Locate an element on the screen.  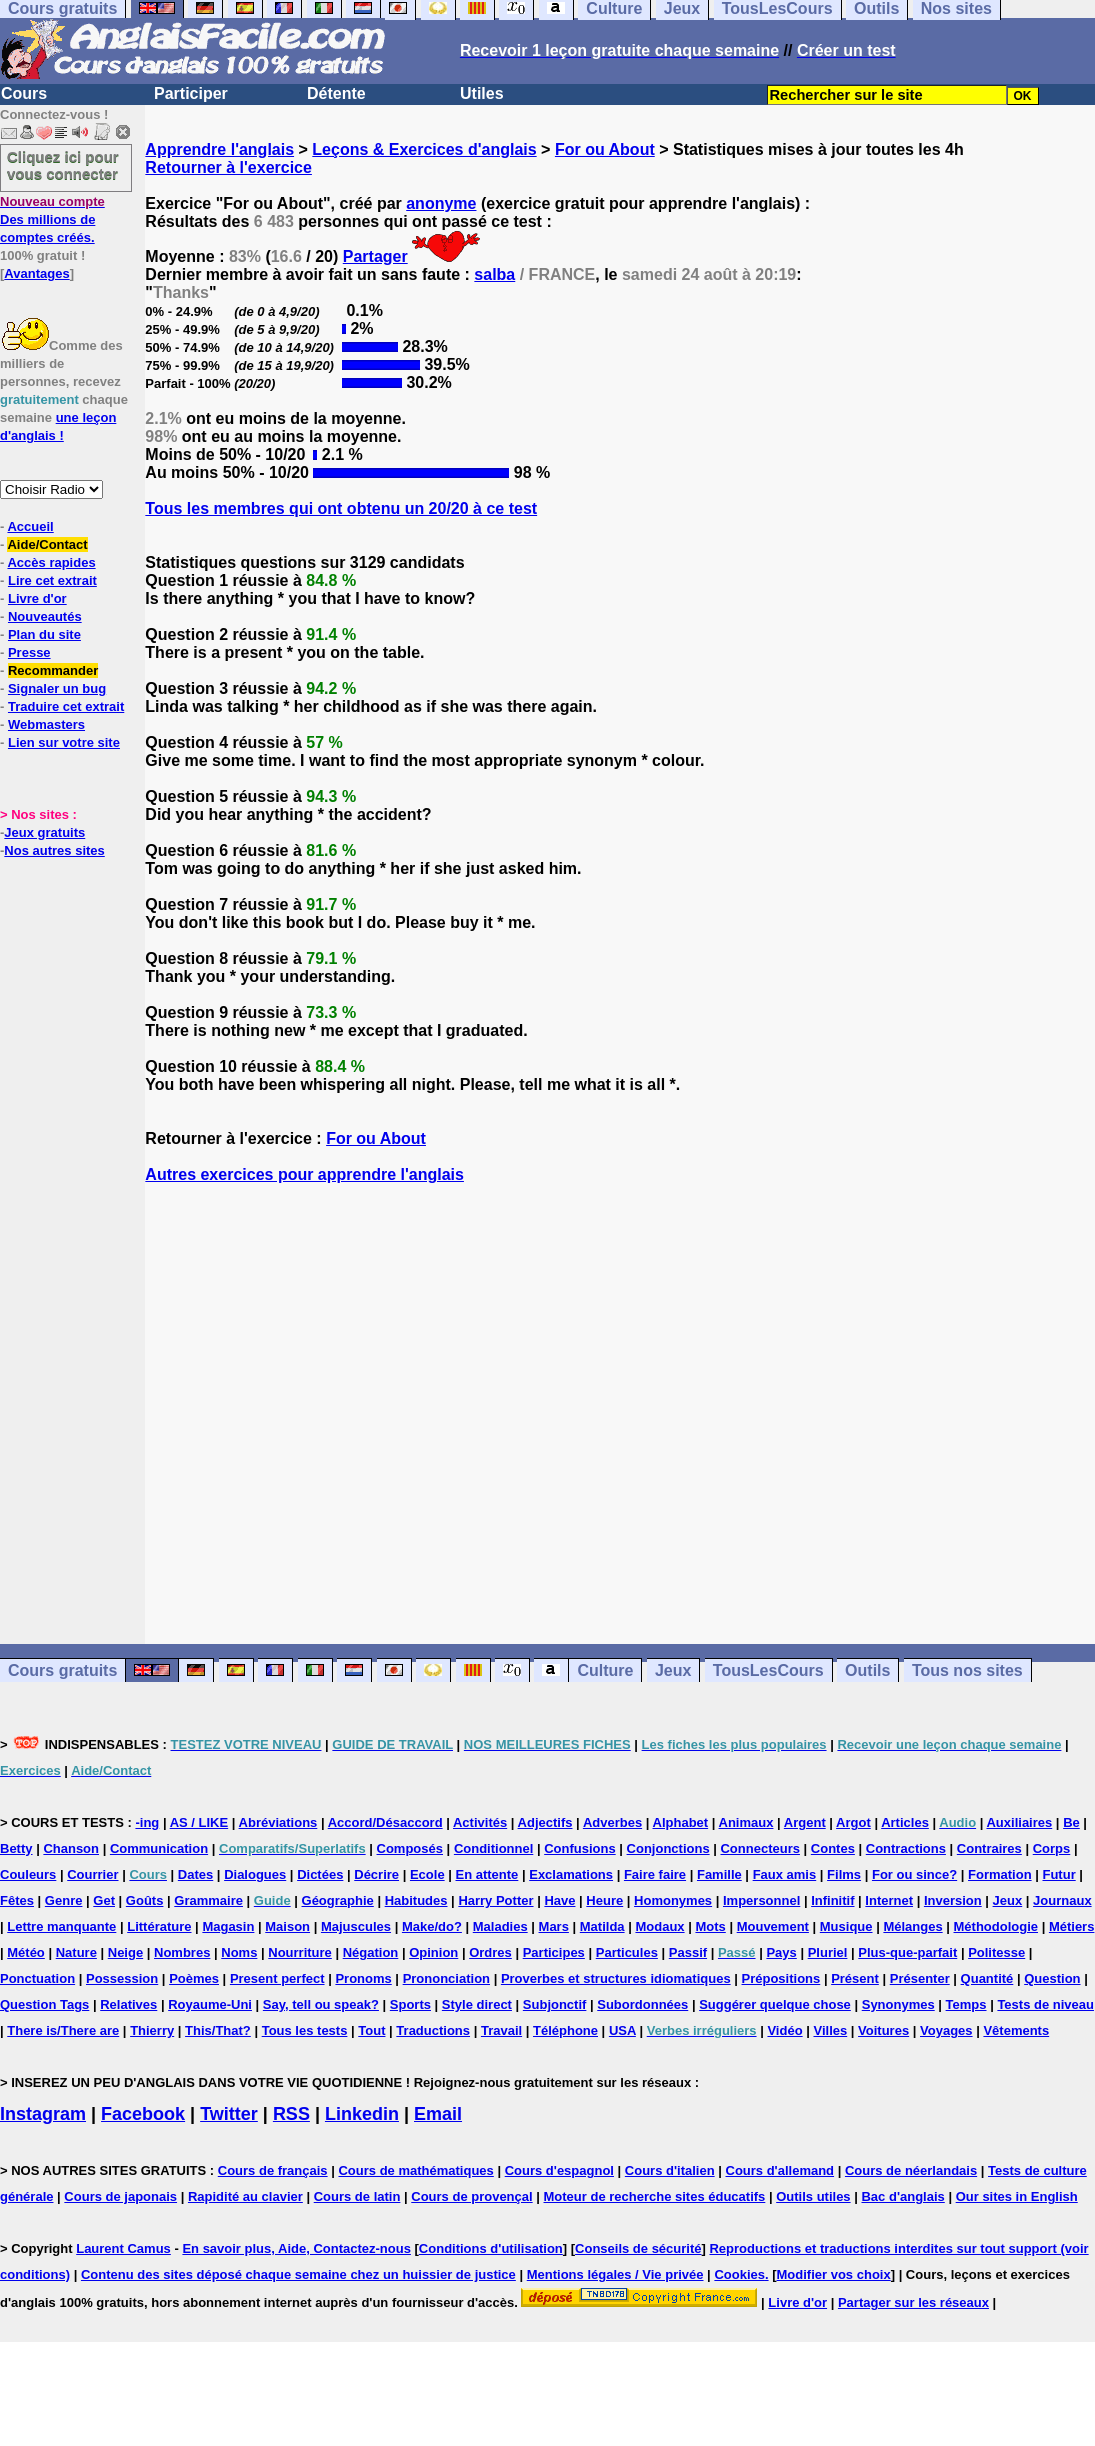
Sports is located at coordinates (410, 2004).